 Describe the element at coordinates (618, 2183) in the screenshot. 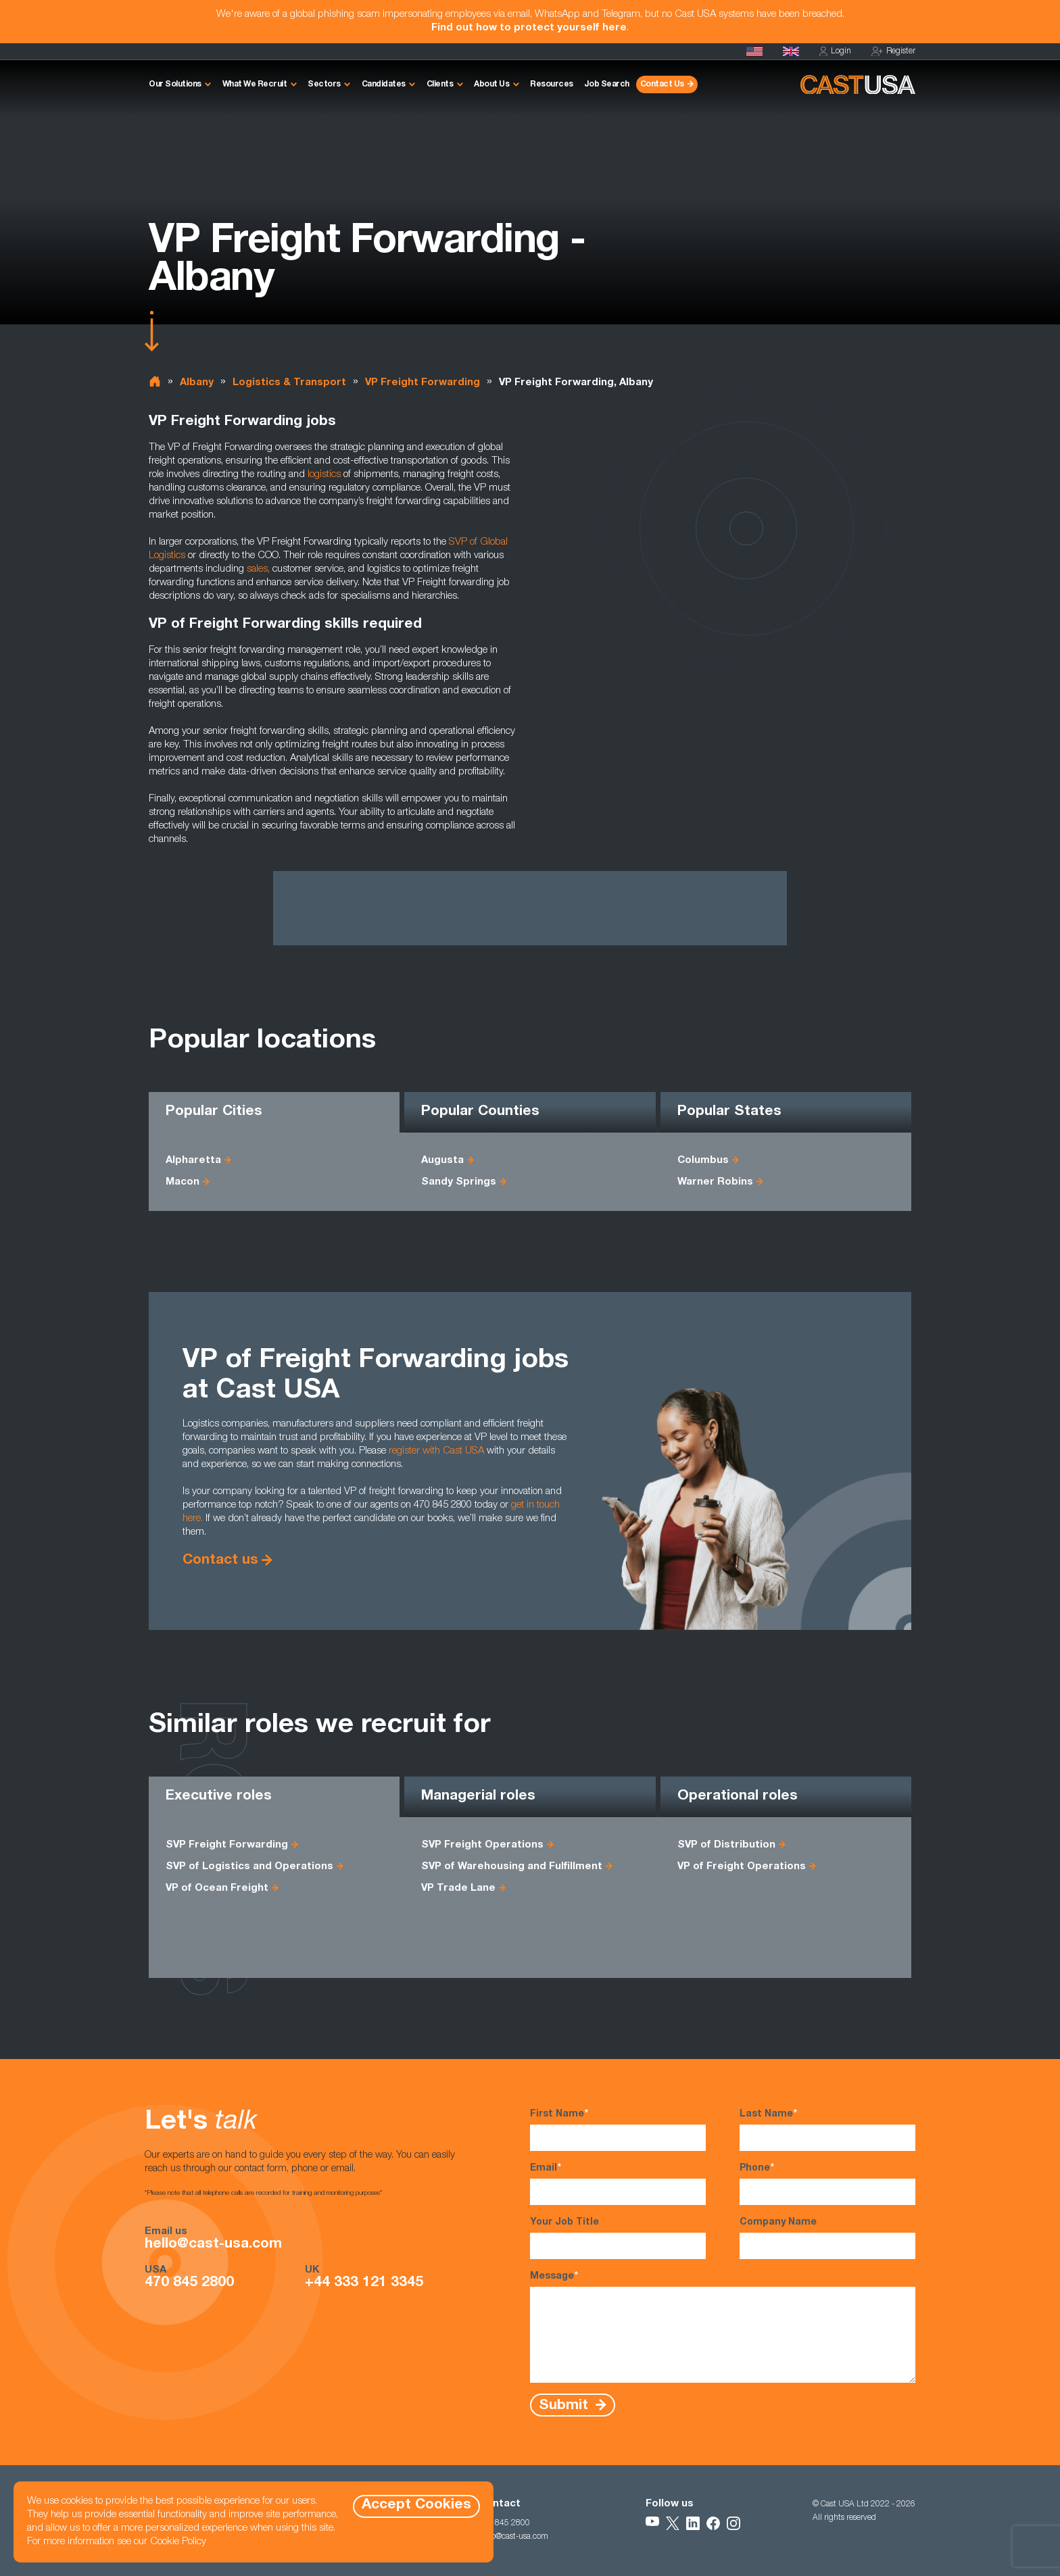

I see `Email` at that location.